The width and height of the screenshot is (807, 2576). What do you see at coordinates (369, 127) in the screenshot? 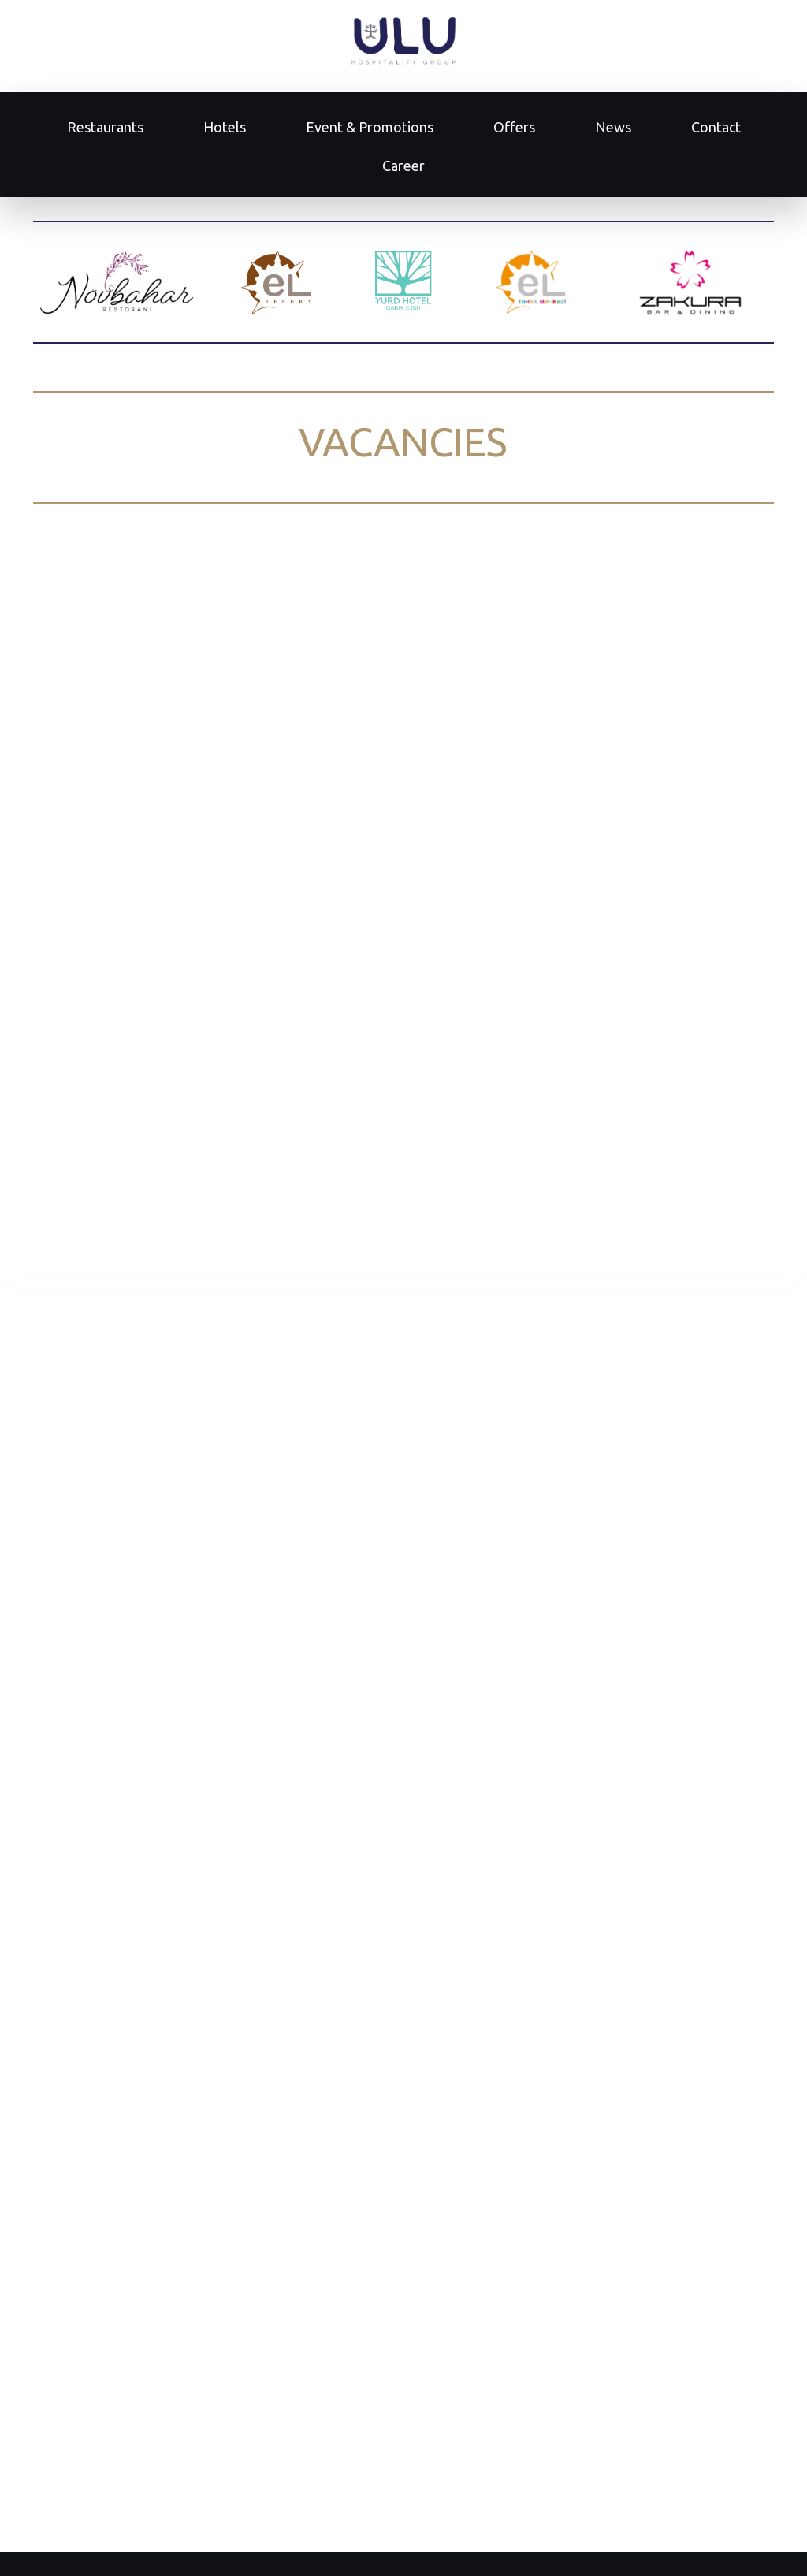
I see `Event & Promotions` at bounding box center [369, 127].